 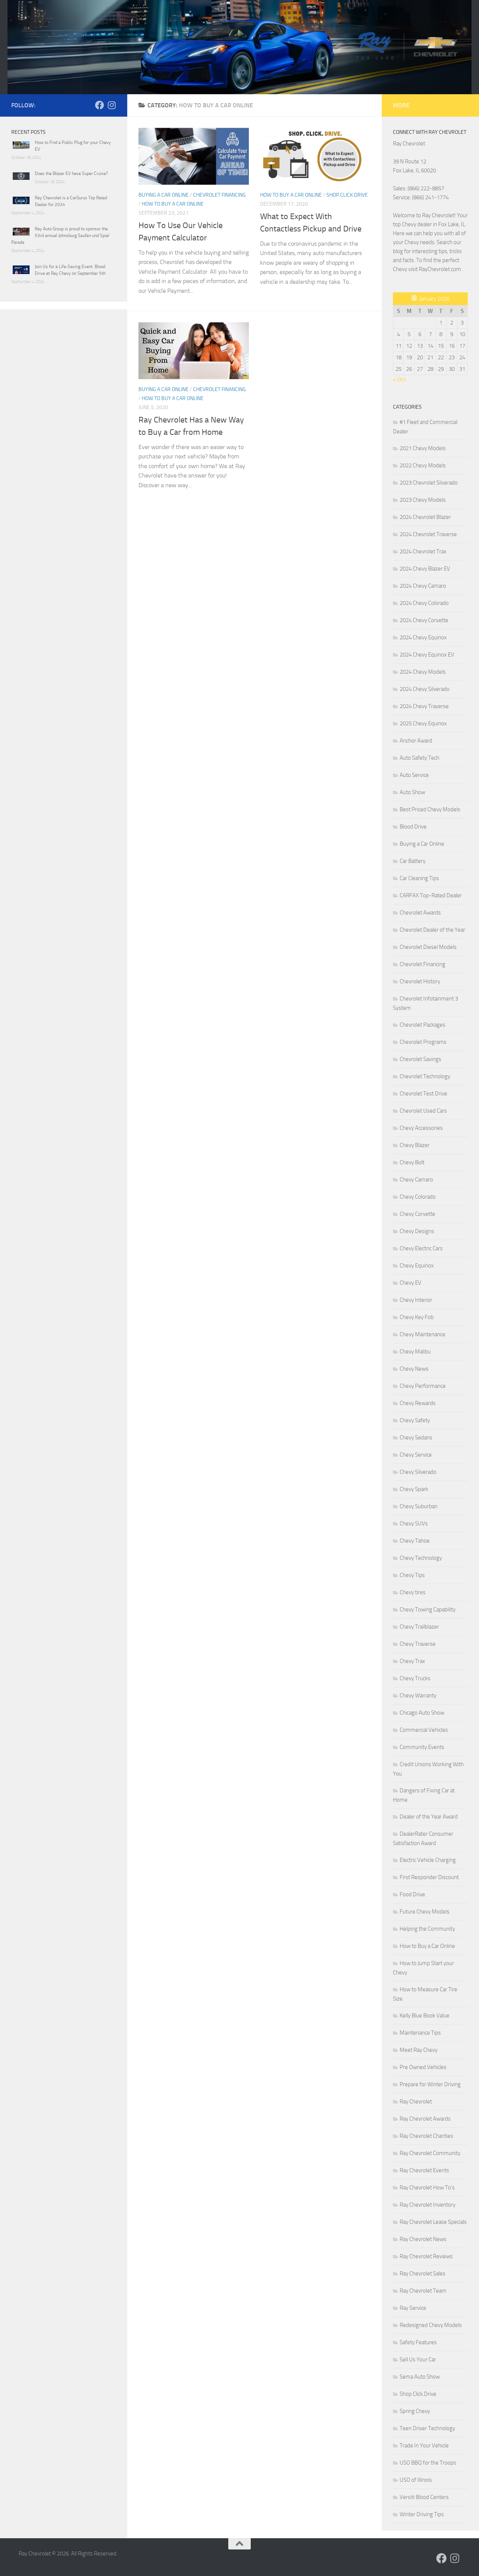 What do you see at coordinates (418, 1472) in the screenshot?
I see `Chevy Silverado` at bounding box center [418, 1472].